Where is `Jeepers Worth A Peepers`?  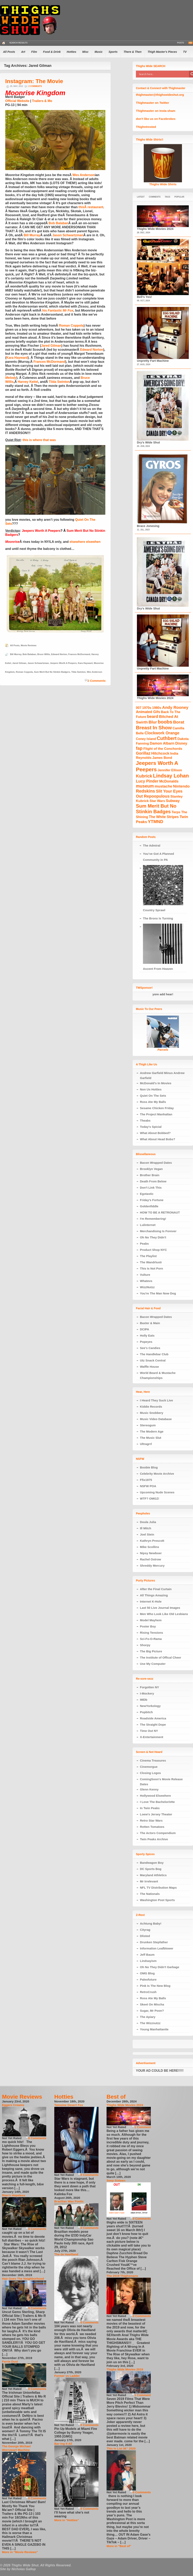
Jeepers Worth A Peepers is located at coordinates (63, 663).